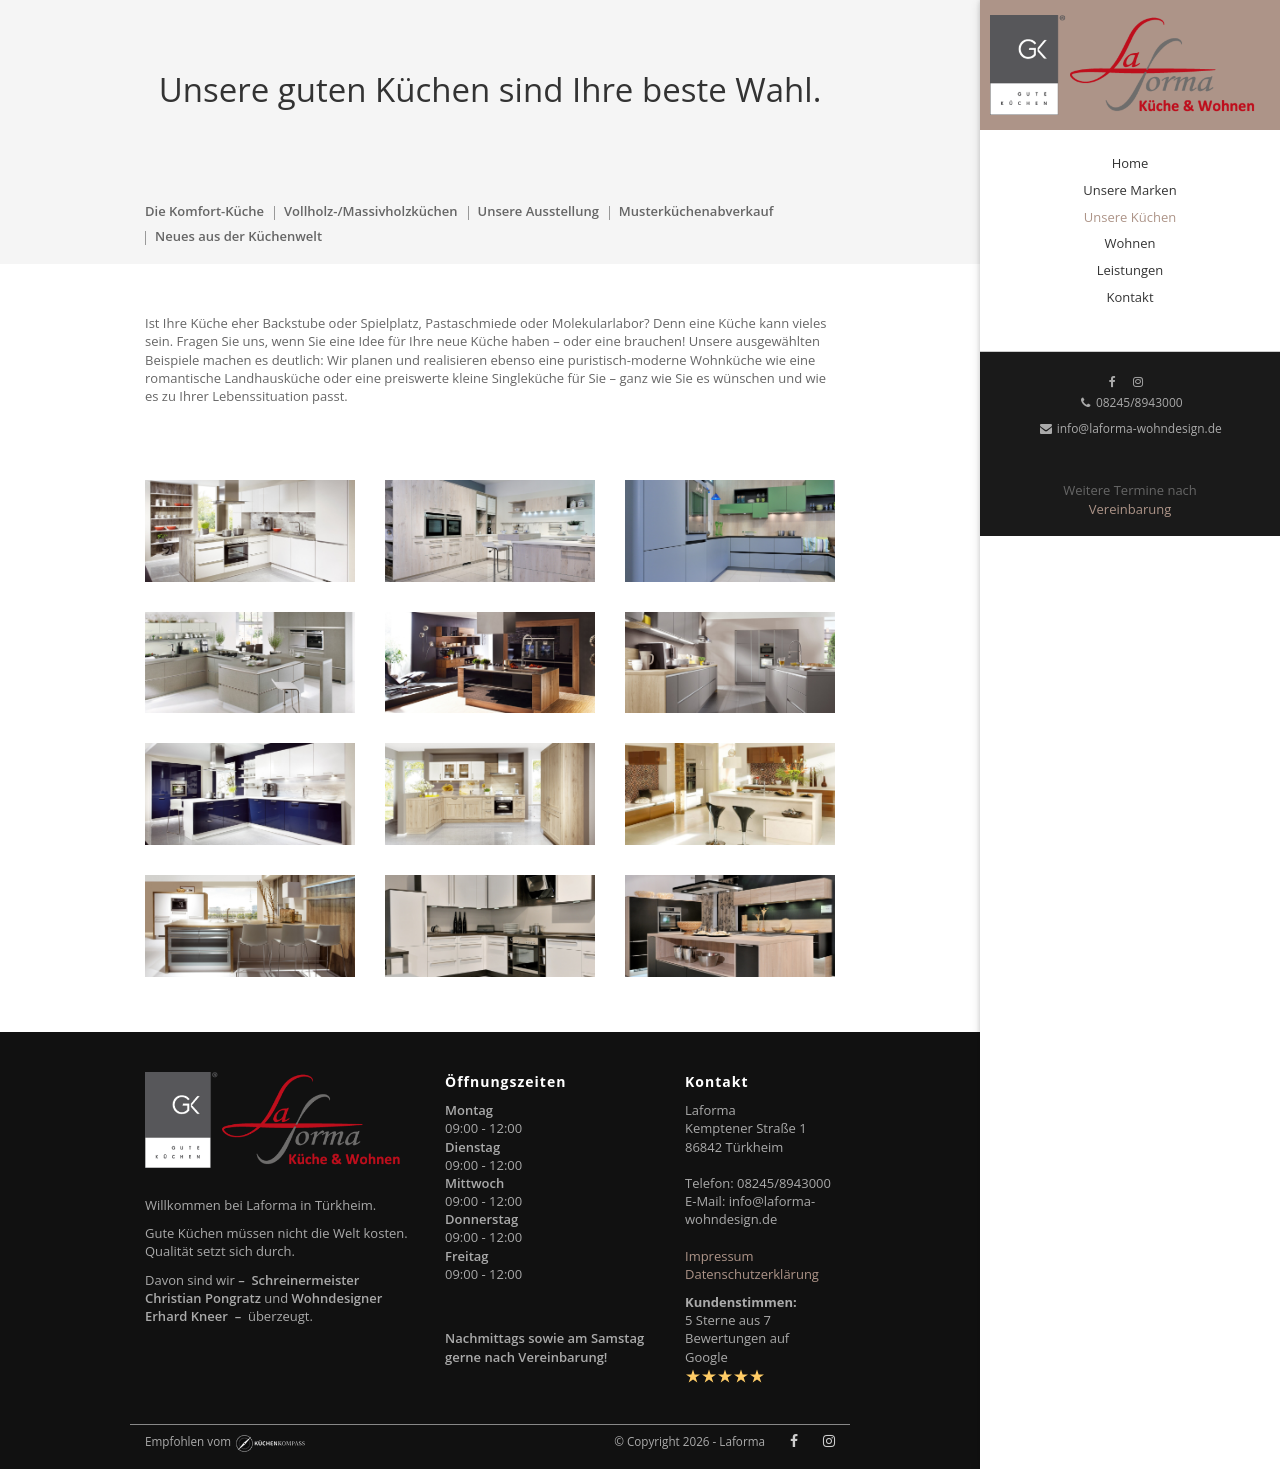 Image resolution: width=1280 pixels, height=1469 pixels. What do you see at coordinates (238, 236) in the screenshot?
I see `Neues aus der Küchenwelt` at bounding box center [238, 236].